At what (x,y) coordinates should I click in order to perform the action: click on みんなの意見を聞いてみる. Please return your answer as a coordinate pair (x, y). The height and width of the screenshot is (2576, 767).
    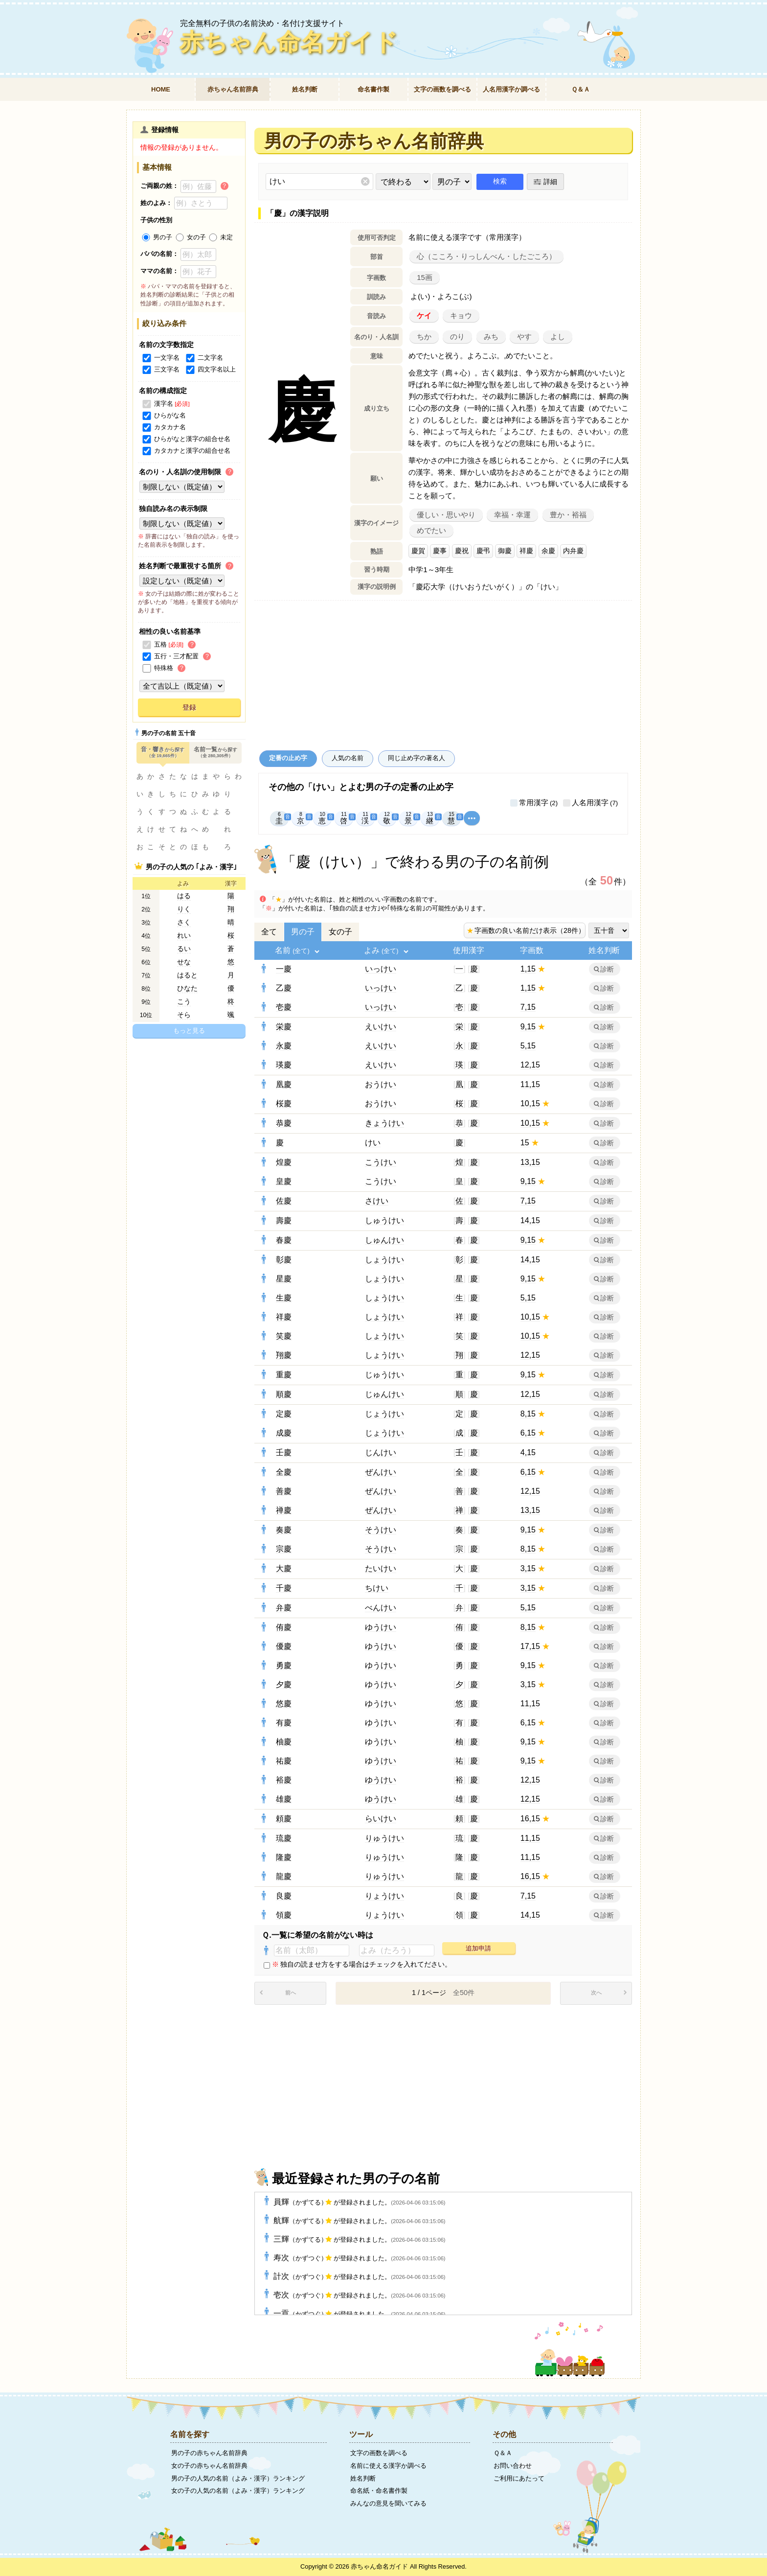
    Looking at the image, I should click on (388, 2503).